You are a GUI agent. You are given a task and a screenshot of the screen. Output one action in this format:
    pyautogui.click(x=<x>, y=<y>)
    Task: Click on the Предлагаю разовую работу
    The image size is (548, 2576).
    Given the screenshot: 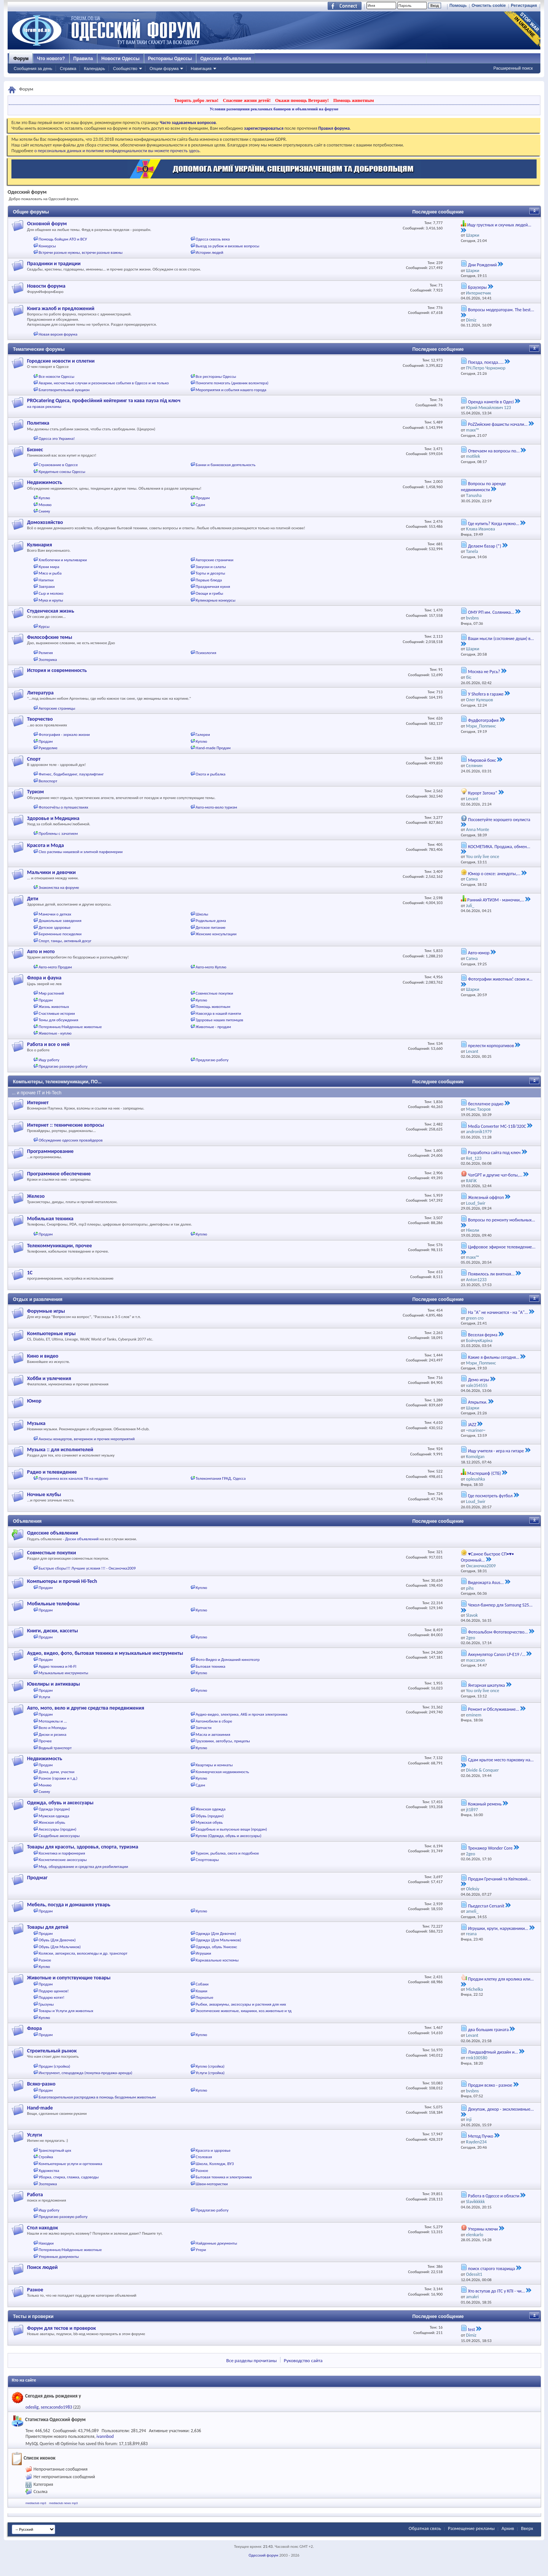 What is the action you would take?
    pyautogui.click(x=63, y=1066)
    